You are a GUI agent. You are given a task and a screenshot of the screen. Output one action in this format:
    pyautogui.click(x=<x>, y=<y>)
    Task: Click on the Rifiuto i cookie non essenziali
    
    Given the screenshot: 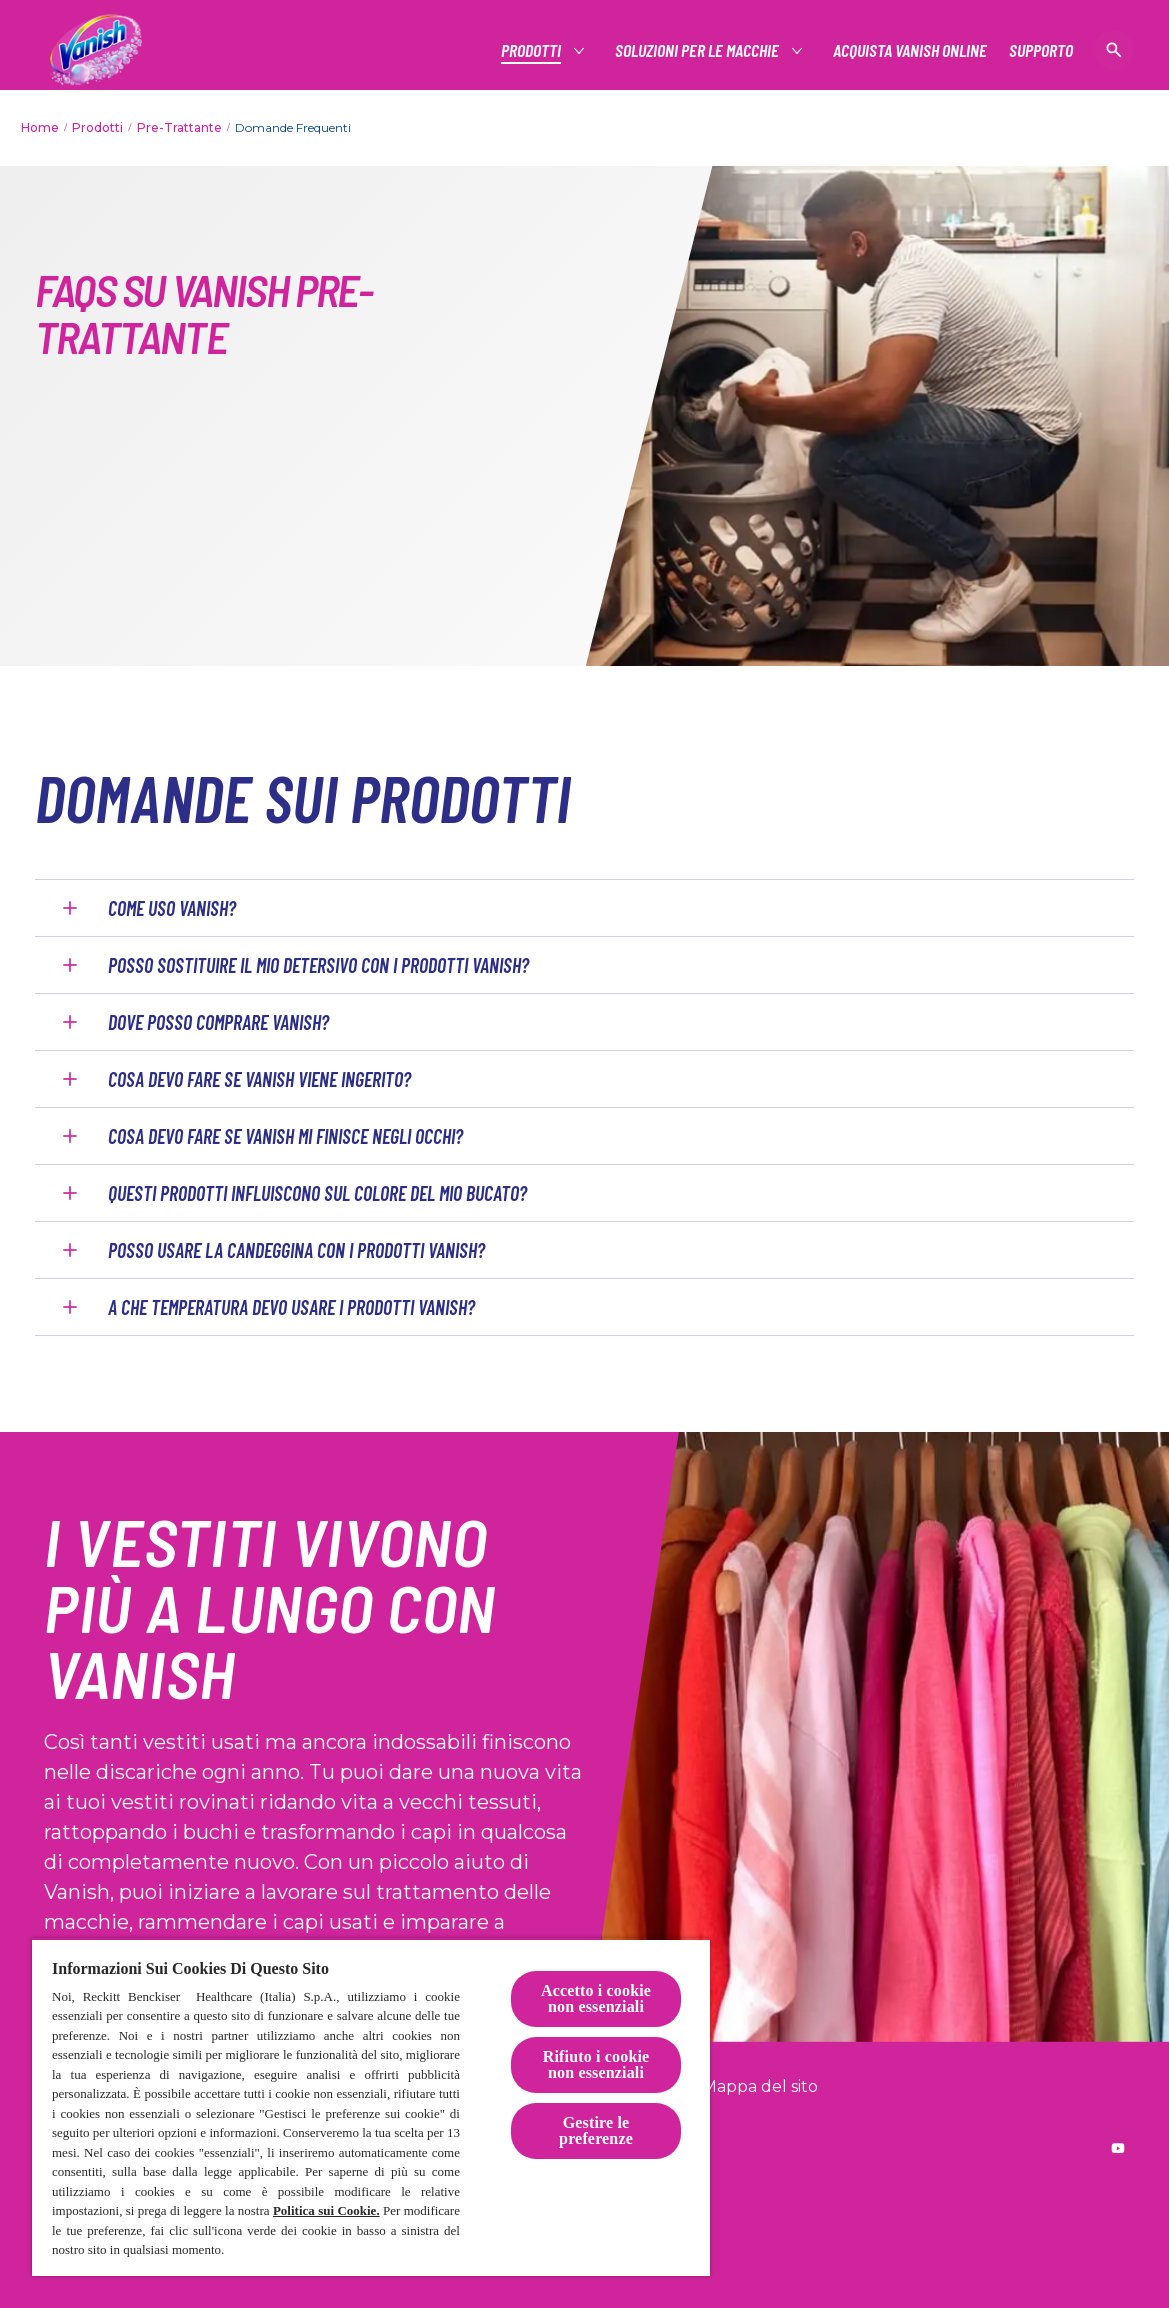 What is the action you would take?
    pyautogui.click(x=596, y=2064)
    